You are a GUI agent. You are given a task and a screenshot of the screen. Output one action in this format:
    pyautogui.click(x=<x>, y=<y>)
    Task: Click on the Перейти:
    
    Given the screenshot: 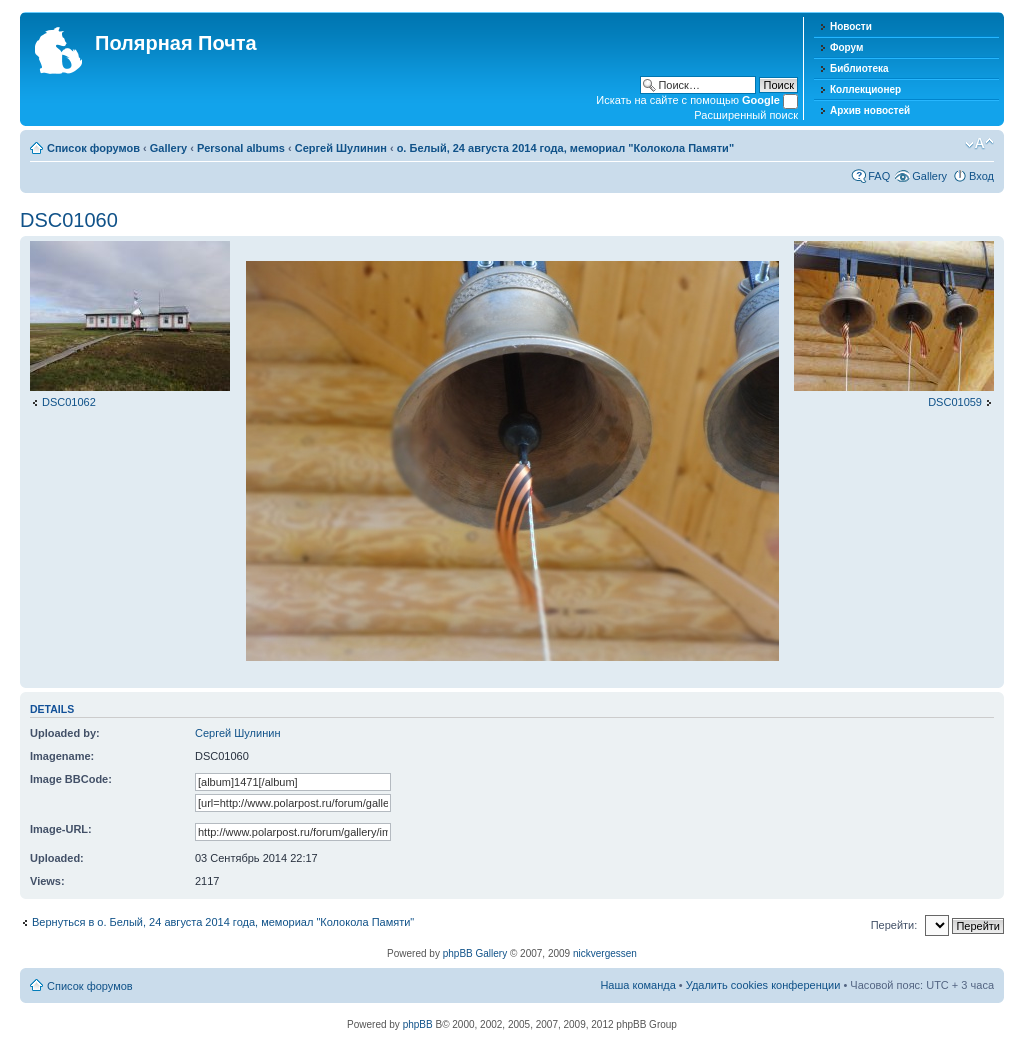 What is the action you would take?
    pyautogui.click(x=894, y=925)
    